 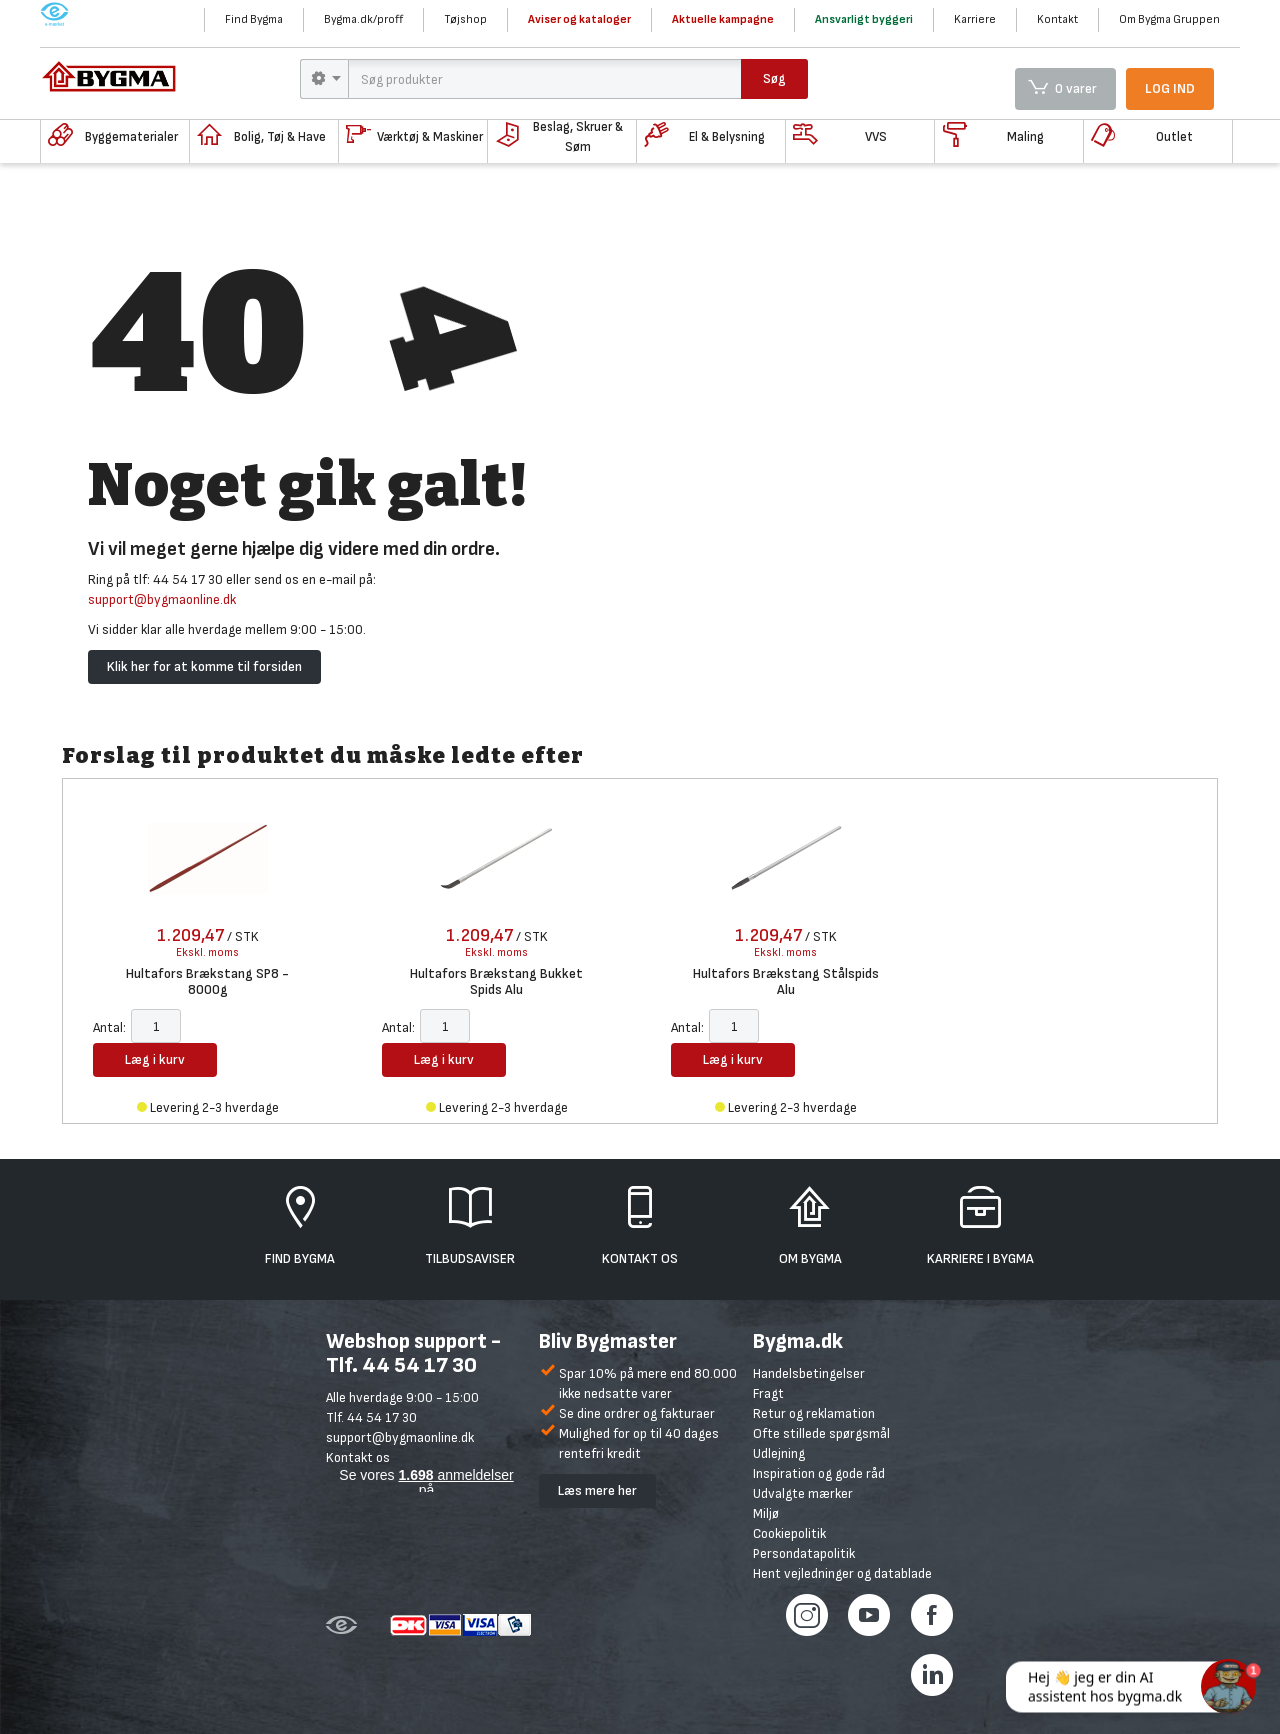 What do you see at coordinates (579, 19) in the screenshot?
I see `Aviser og kataloger` at bounding box center [579, 19].